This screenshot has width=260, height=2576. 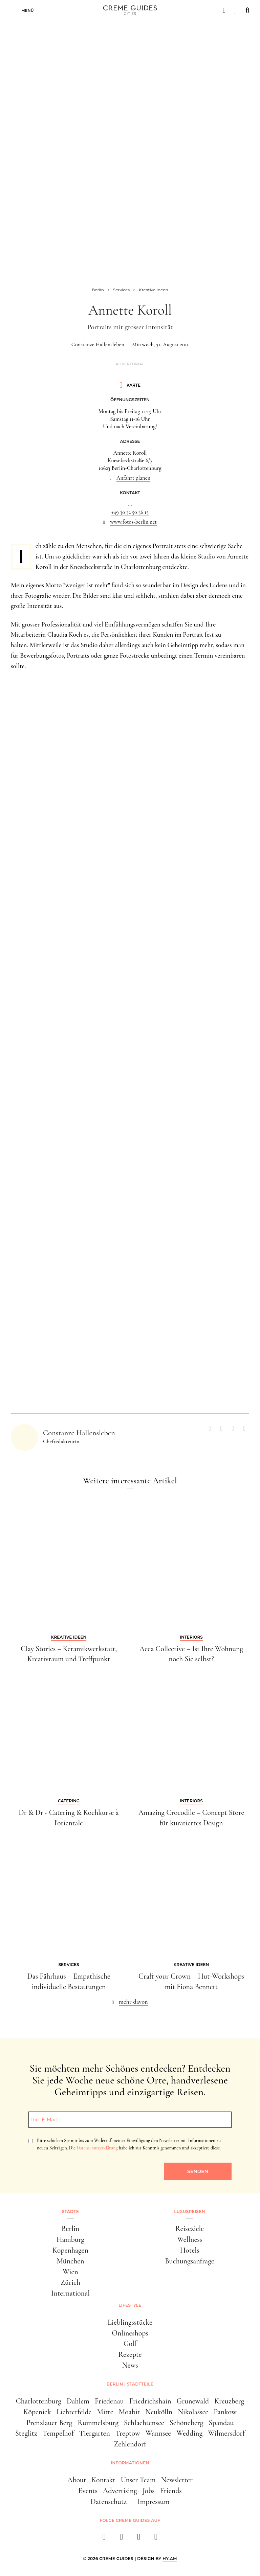 I want to click on Köpenick, so click(x=37, y=2412).